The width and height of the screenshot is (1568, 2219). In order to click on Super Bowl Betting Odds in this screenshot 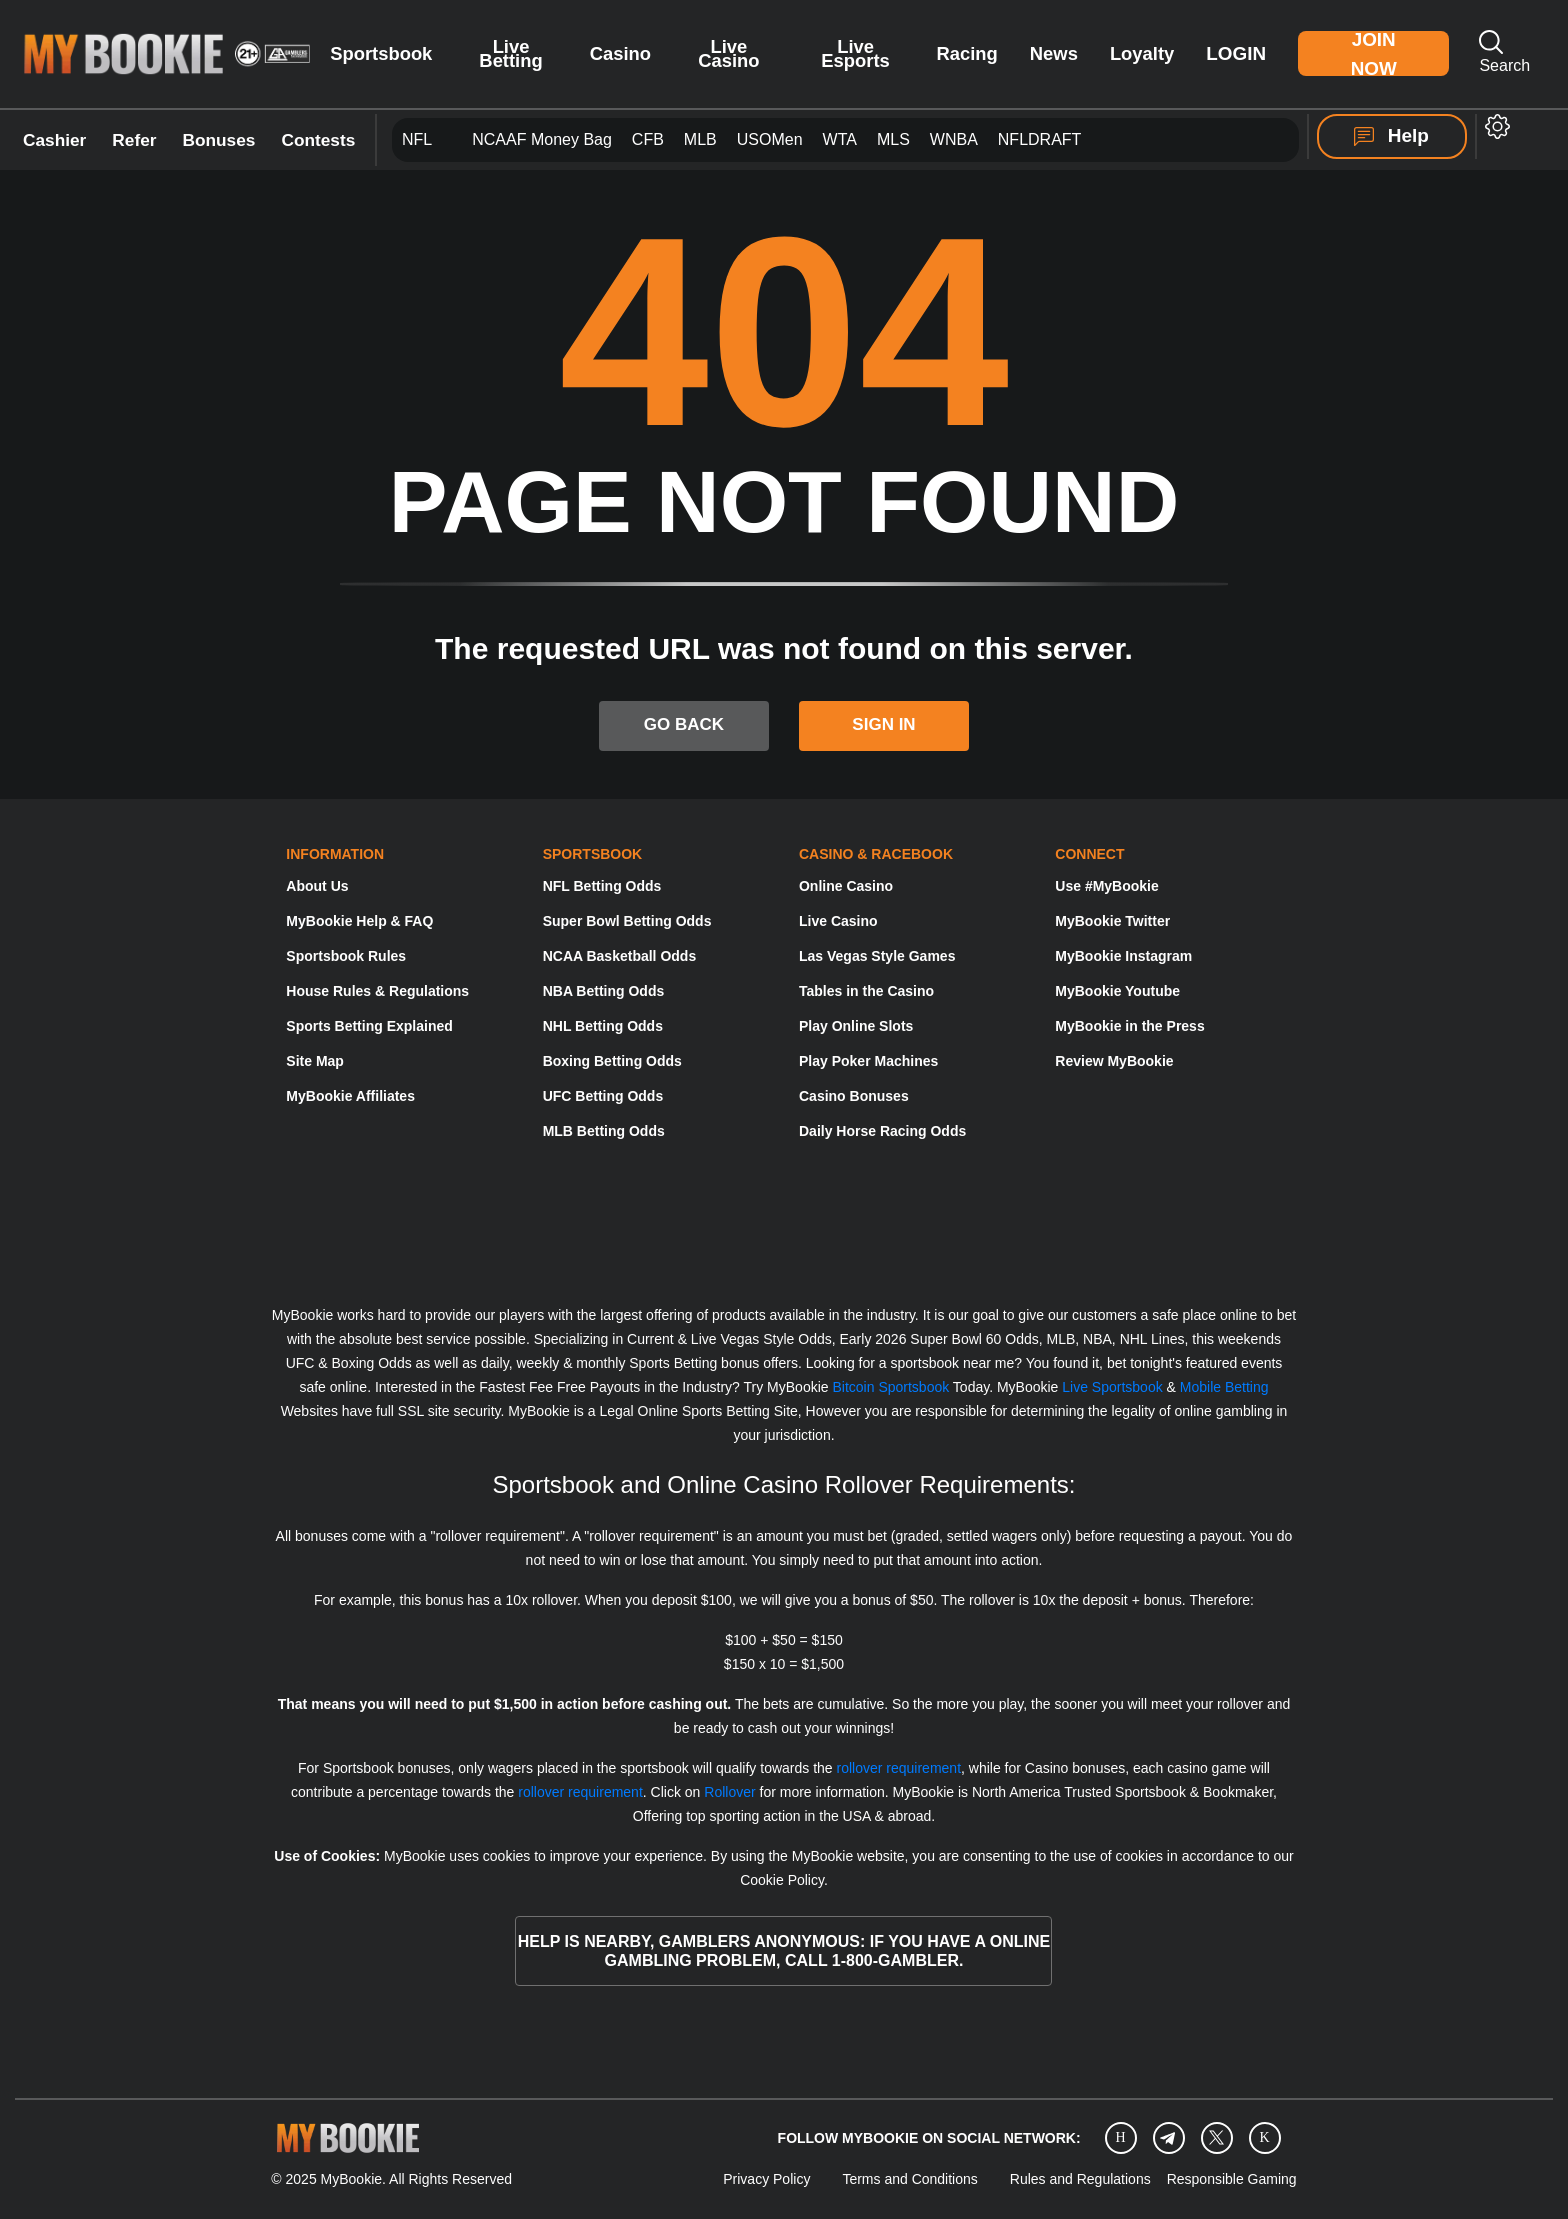, I will do `click(627, 921)`.